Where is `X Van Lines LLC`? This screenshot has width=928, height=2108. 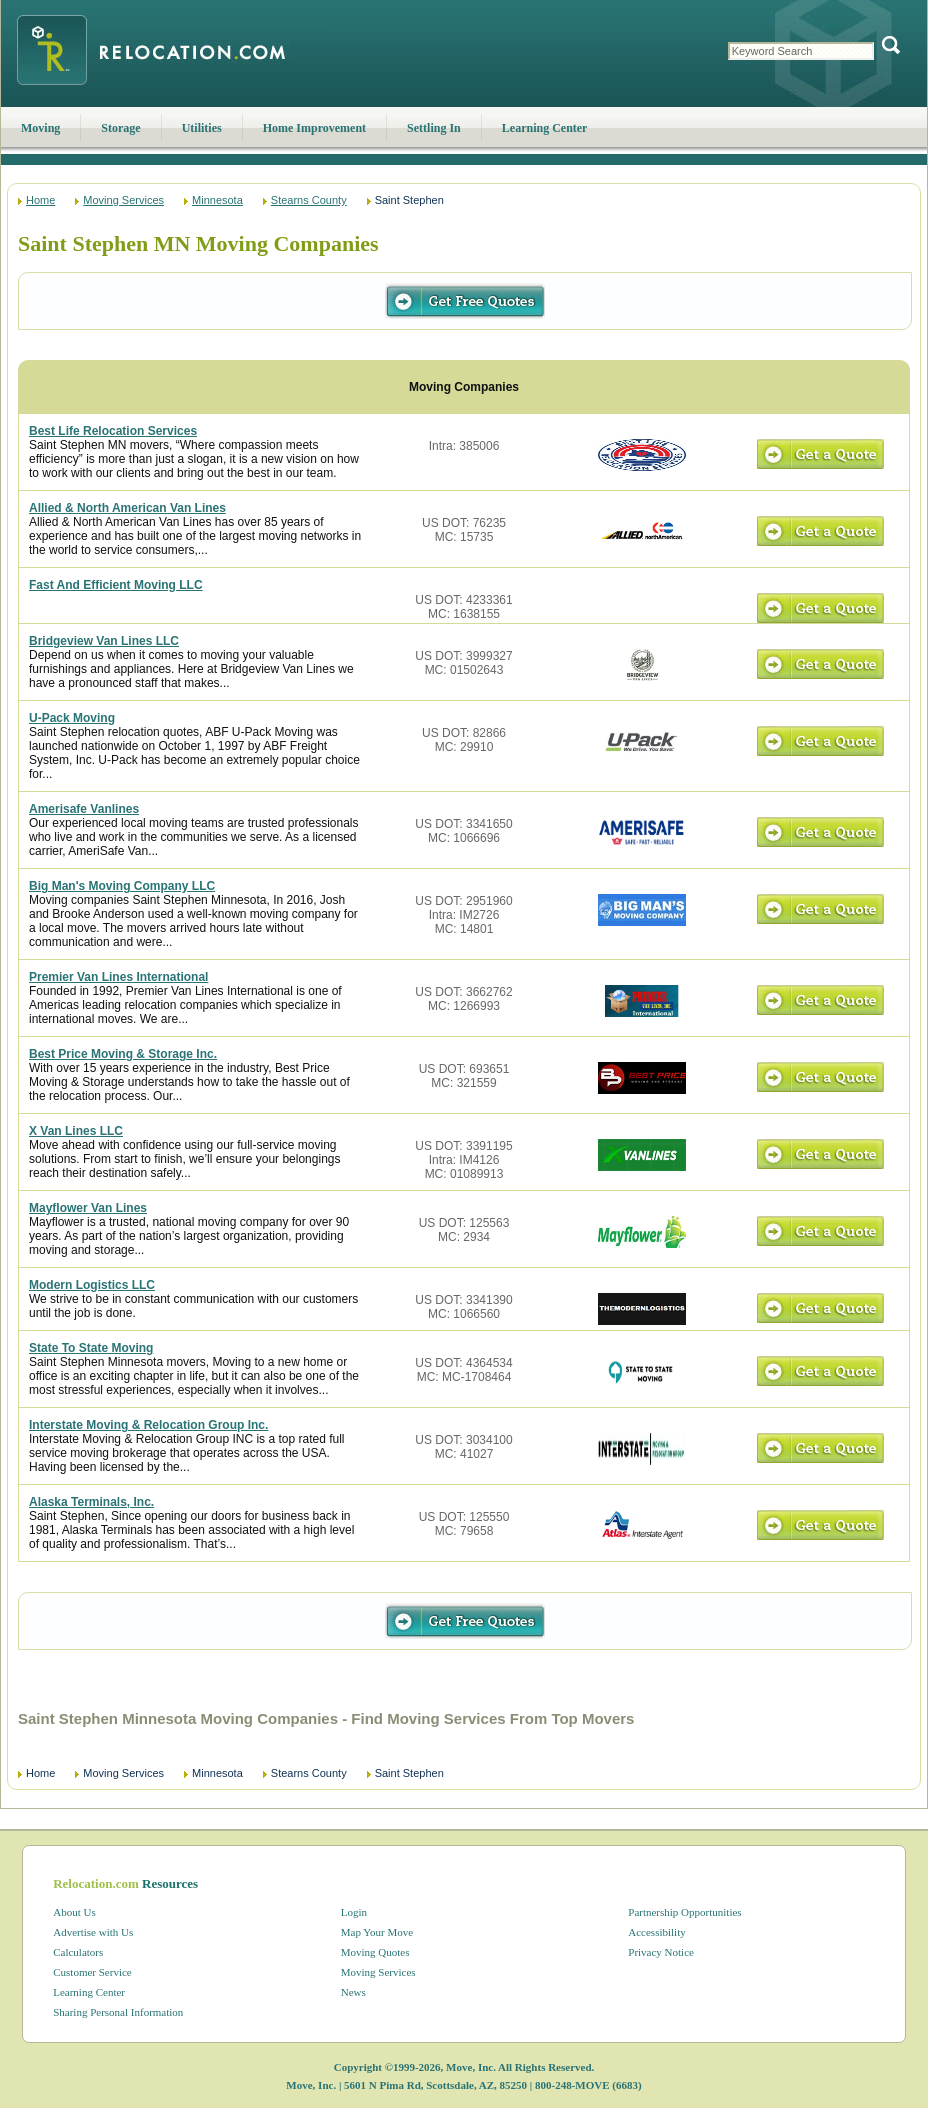
X Van Lines LLC is located at coordinates (76, 1131).